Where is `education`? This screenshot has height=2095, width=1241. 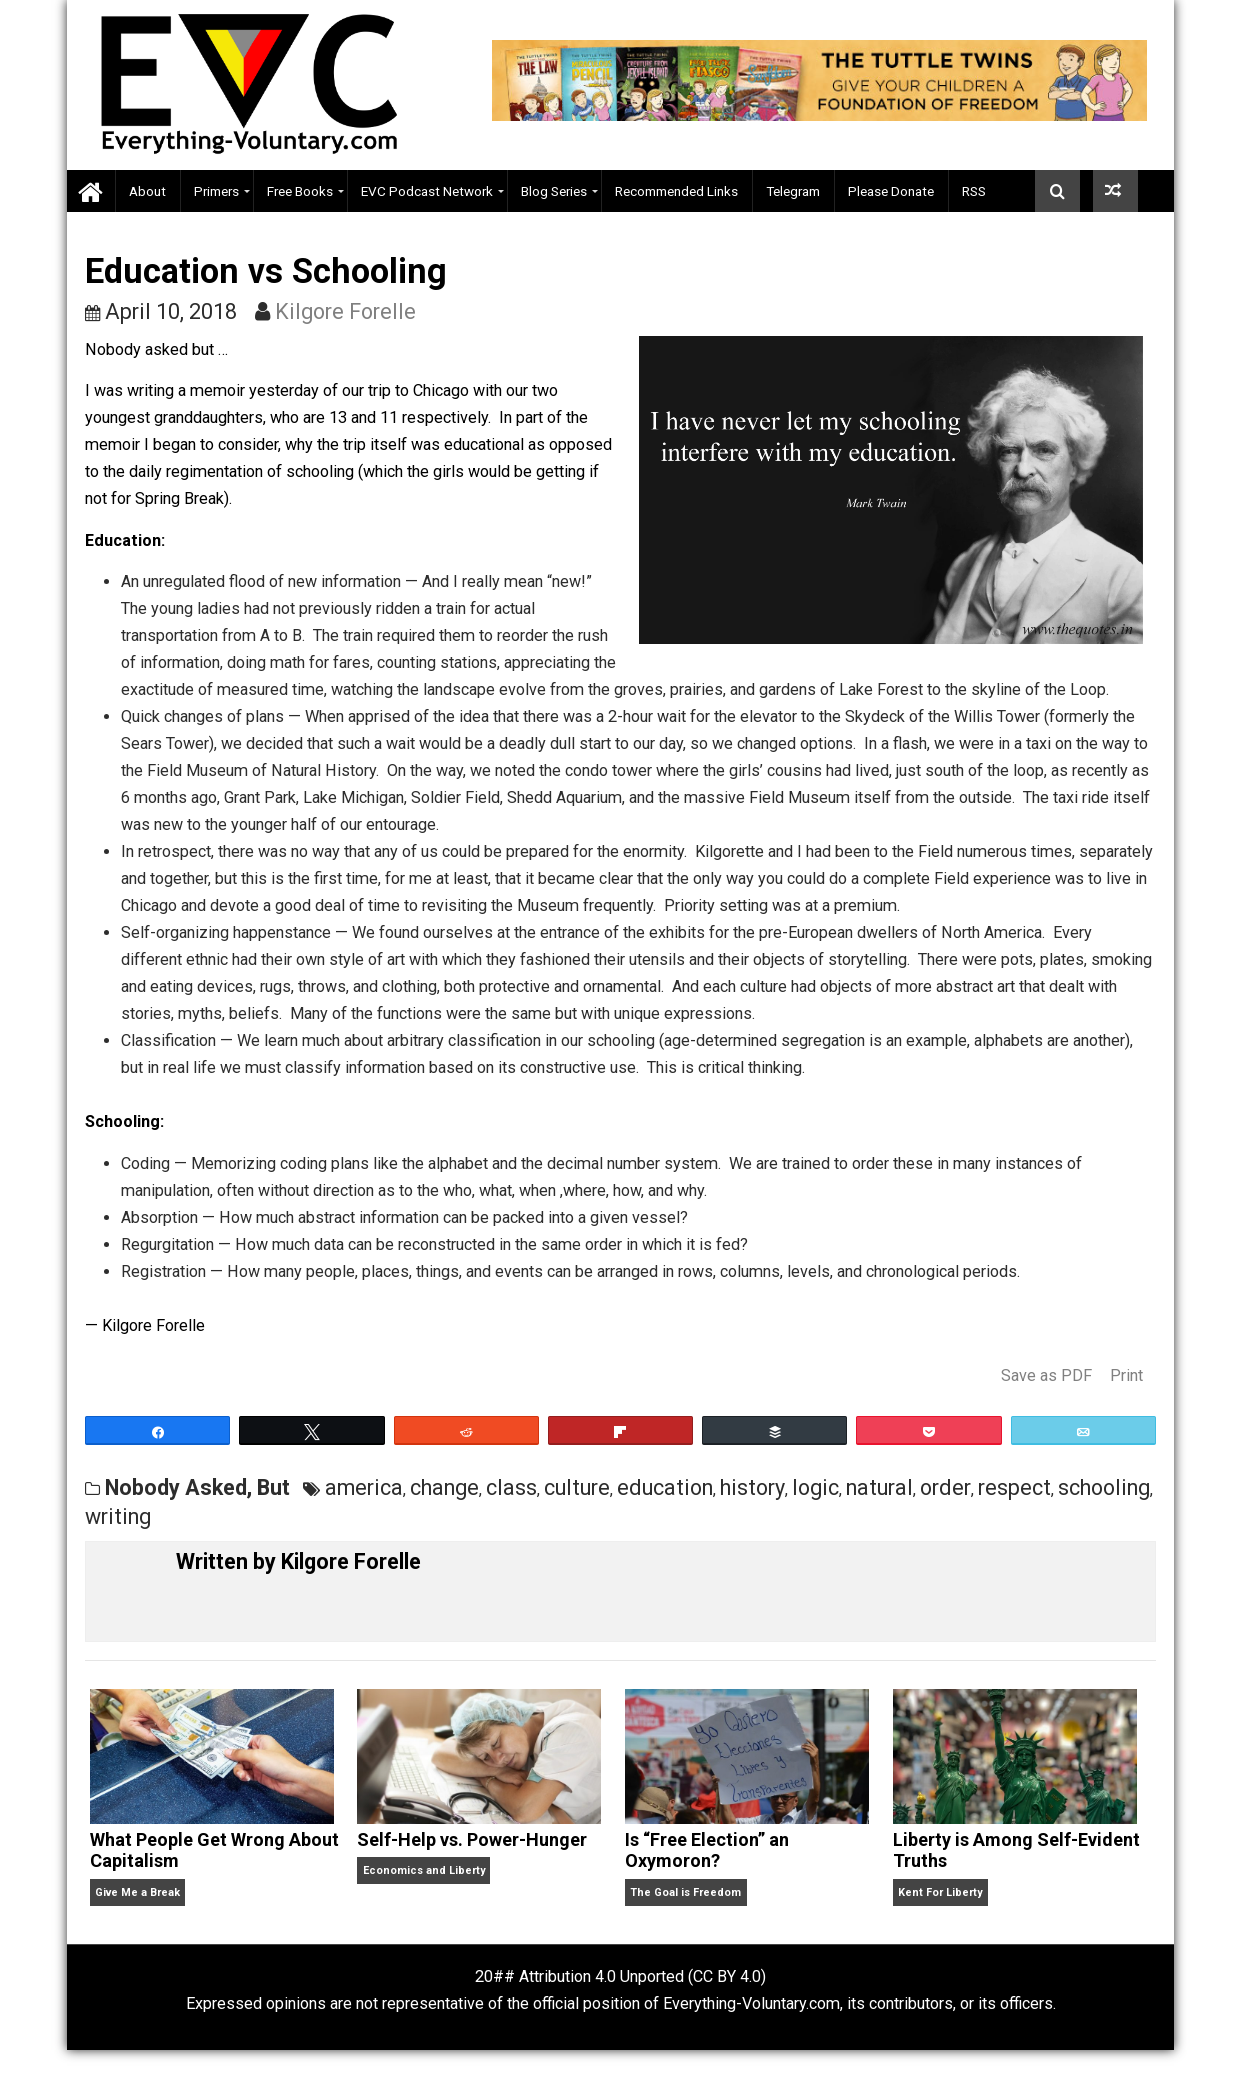
education is located at coordinates (665, 1487).